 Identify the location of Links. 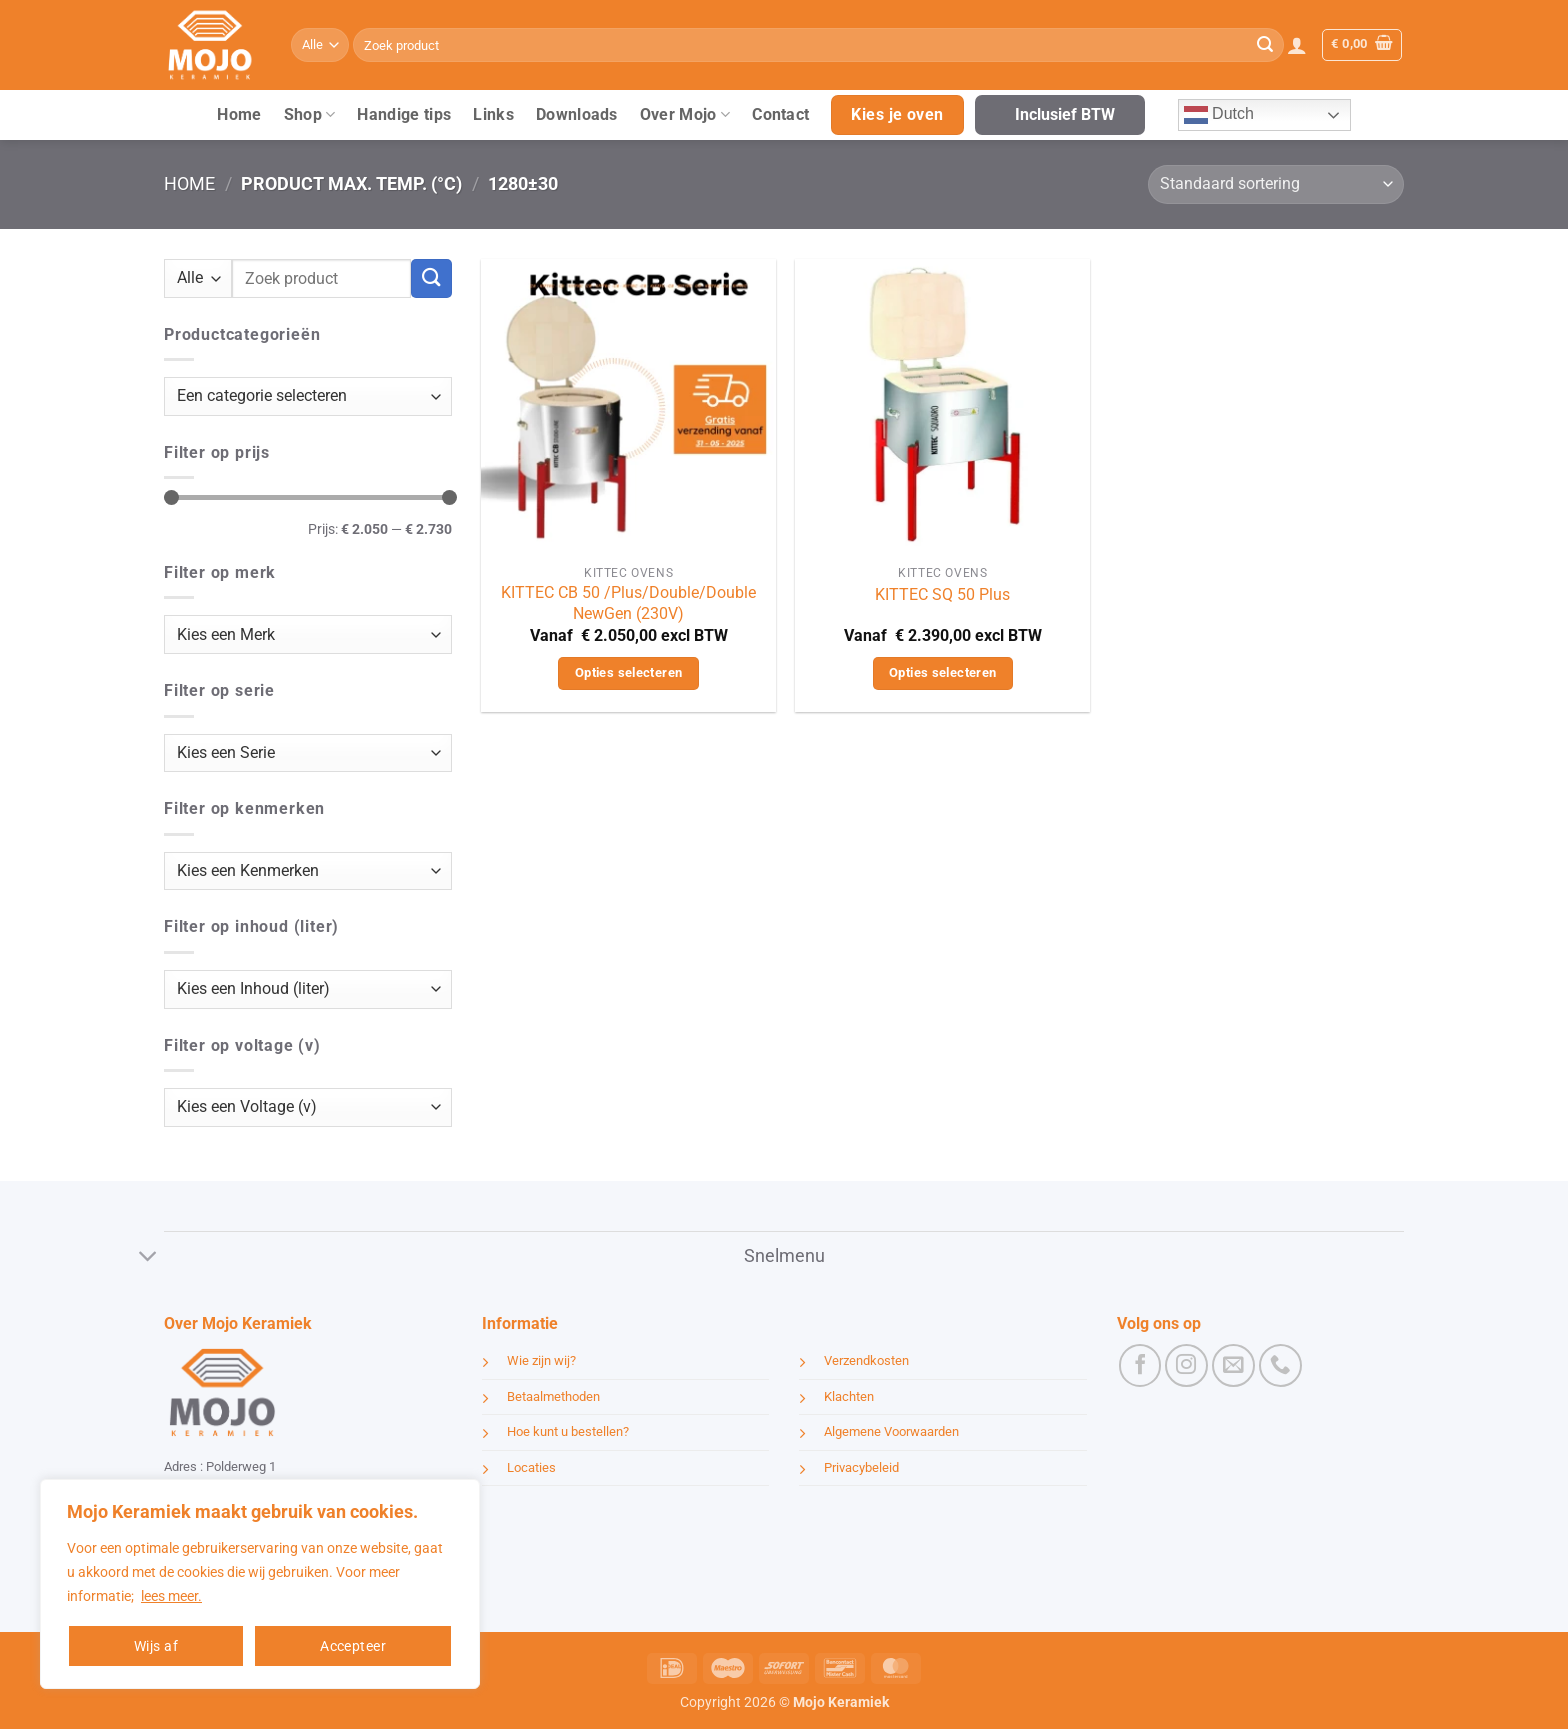
(493, 114).